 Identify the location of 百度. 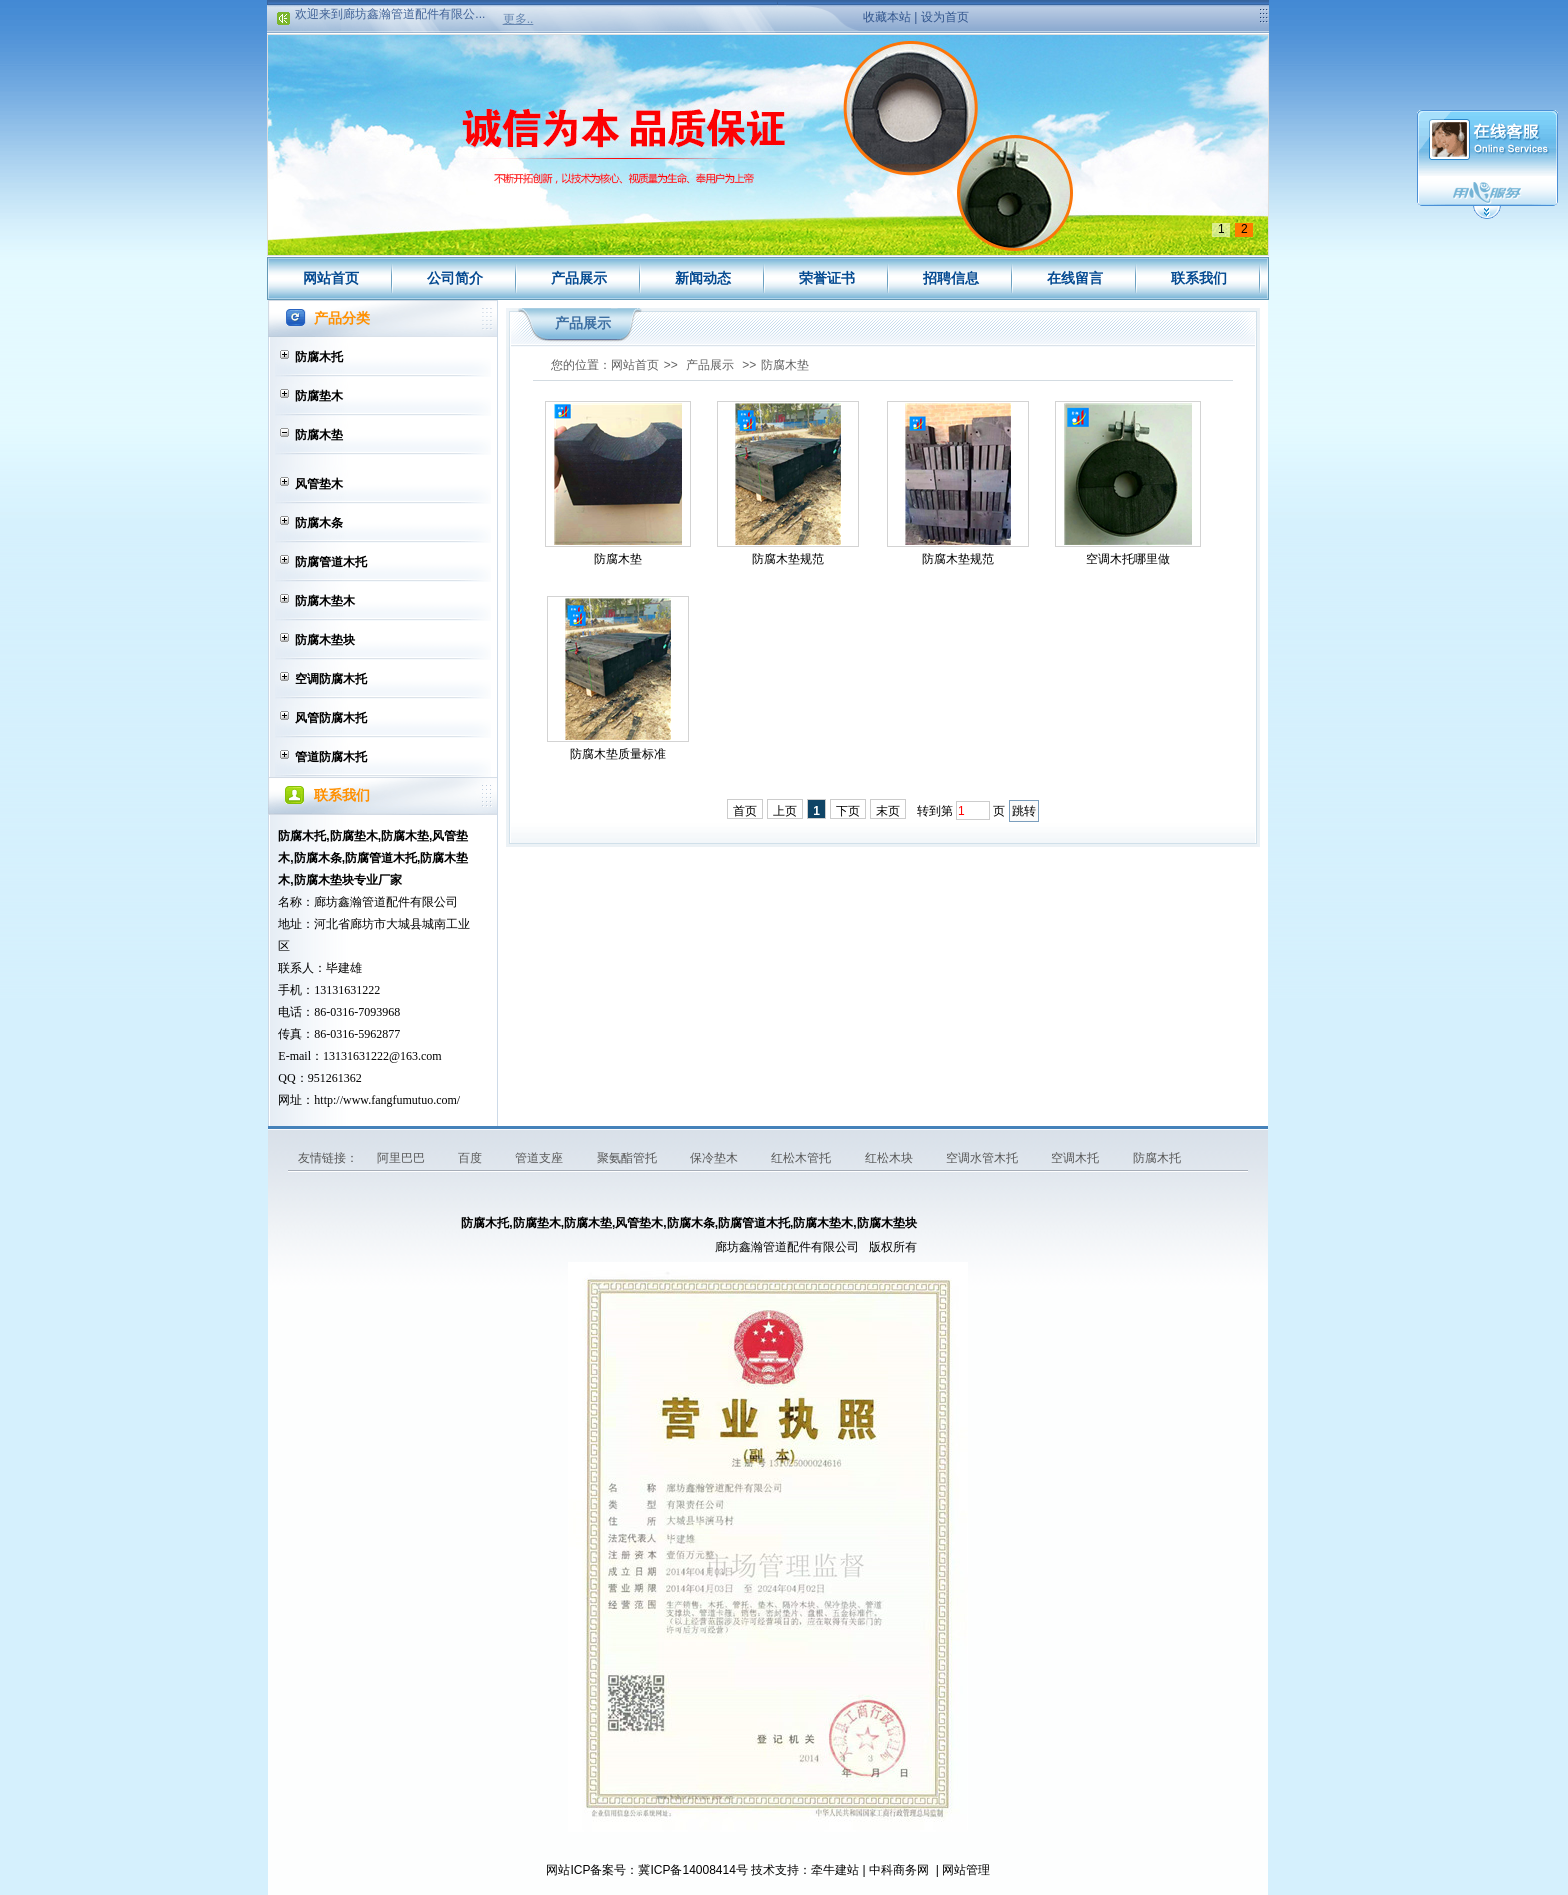
(471, 1158).